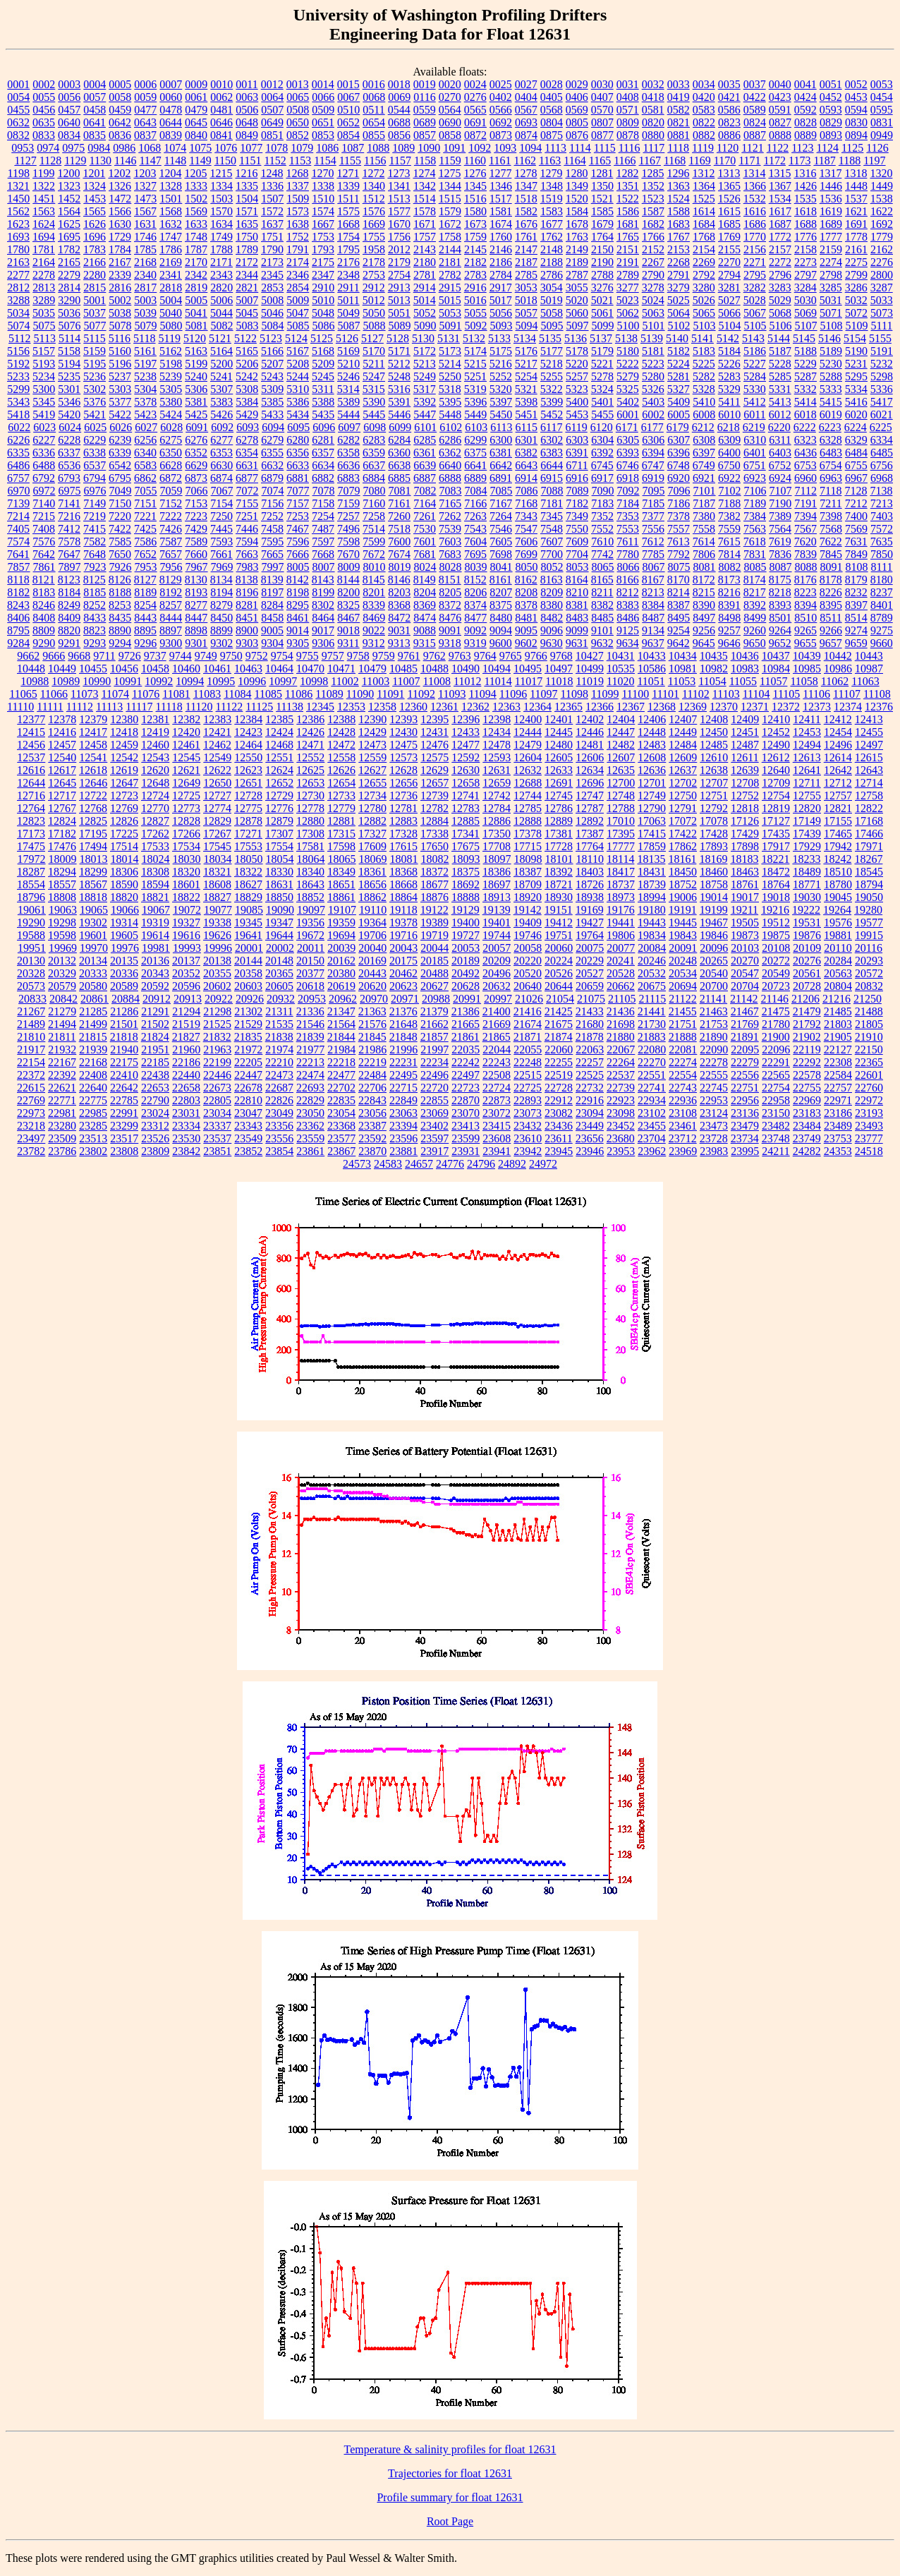 This screenshot has height=2576, width=900. What do you see at coordinates (714, 719) in the screenshot?
I see `12408` at bounding box center [714, 719].